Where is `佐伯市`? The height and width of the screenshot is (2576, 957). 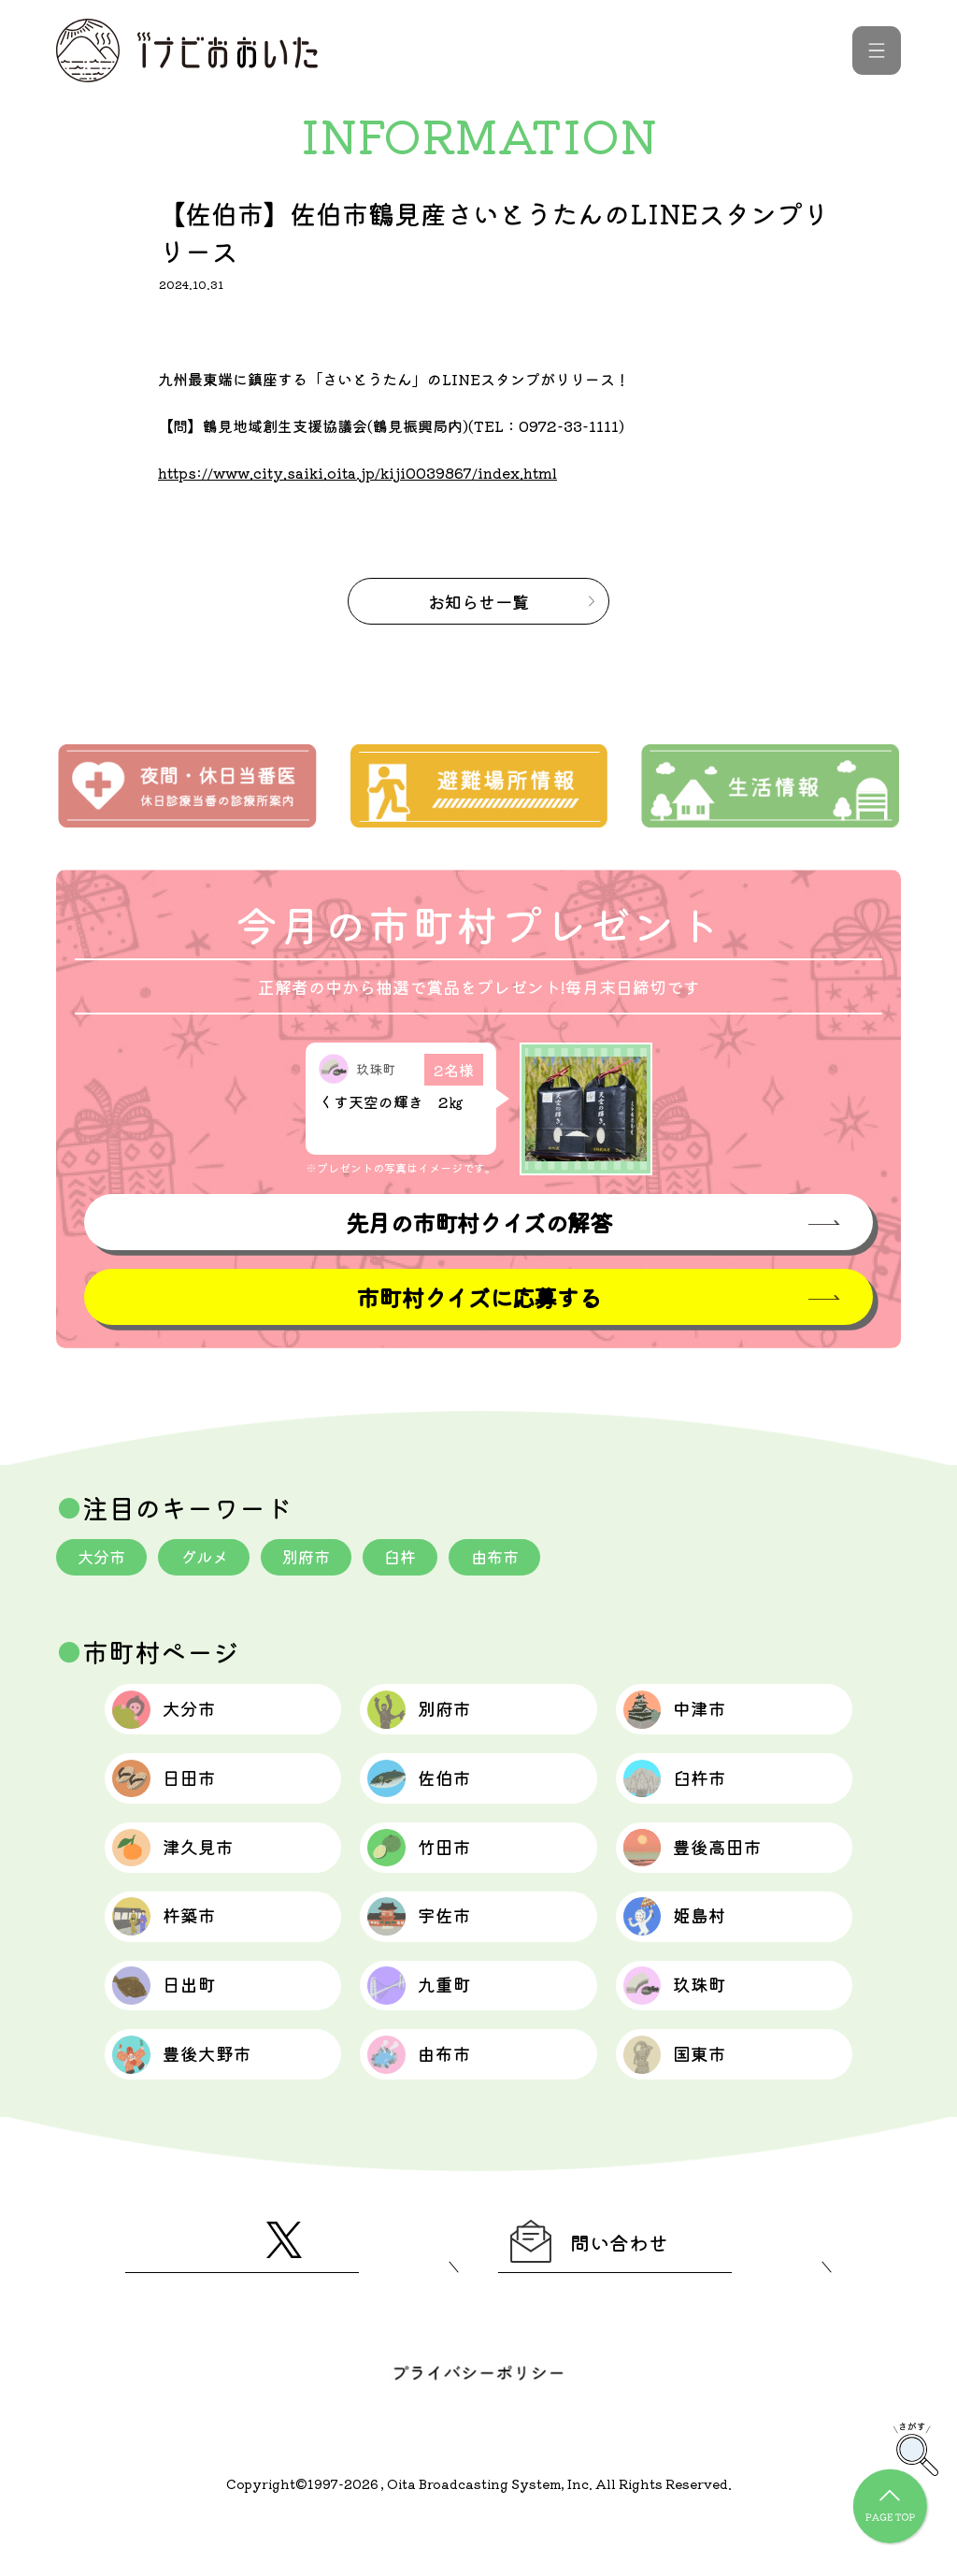
佐伯市 is located at coordinates (429, 1792).